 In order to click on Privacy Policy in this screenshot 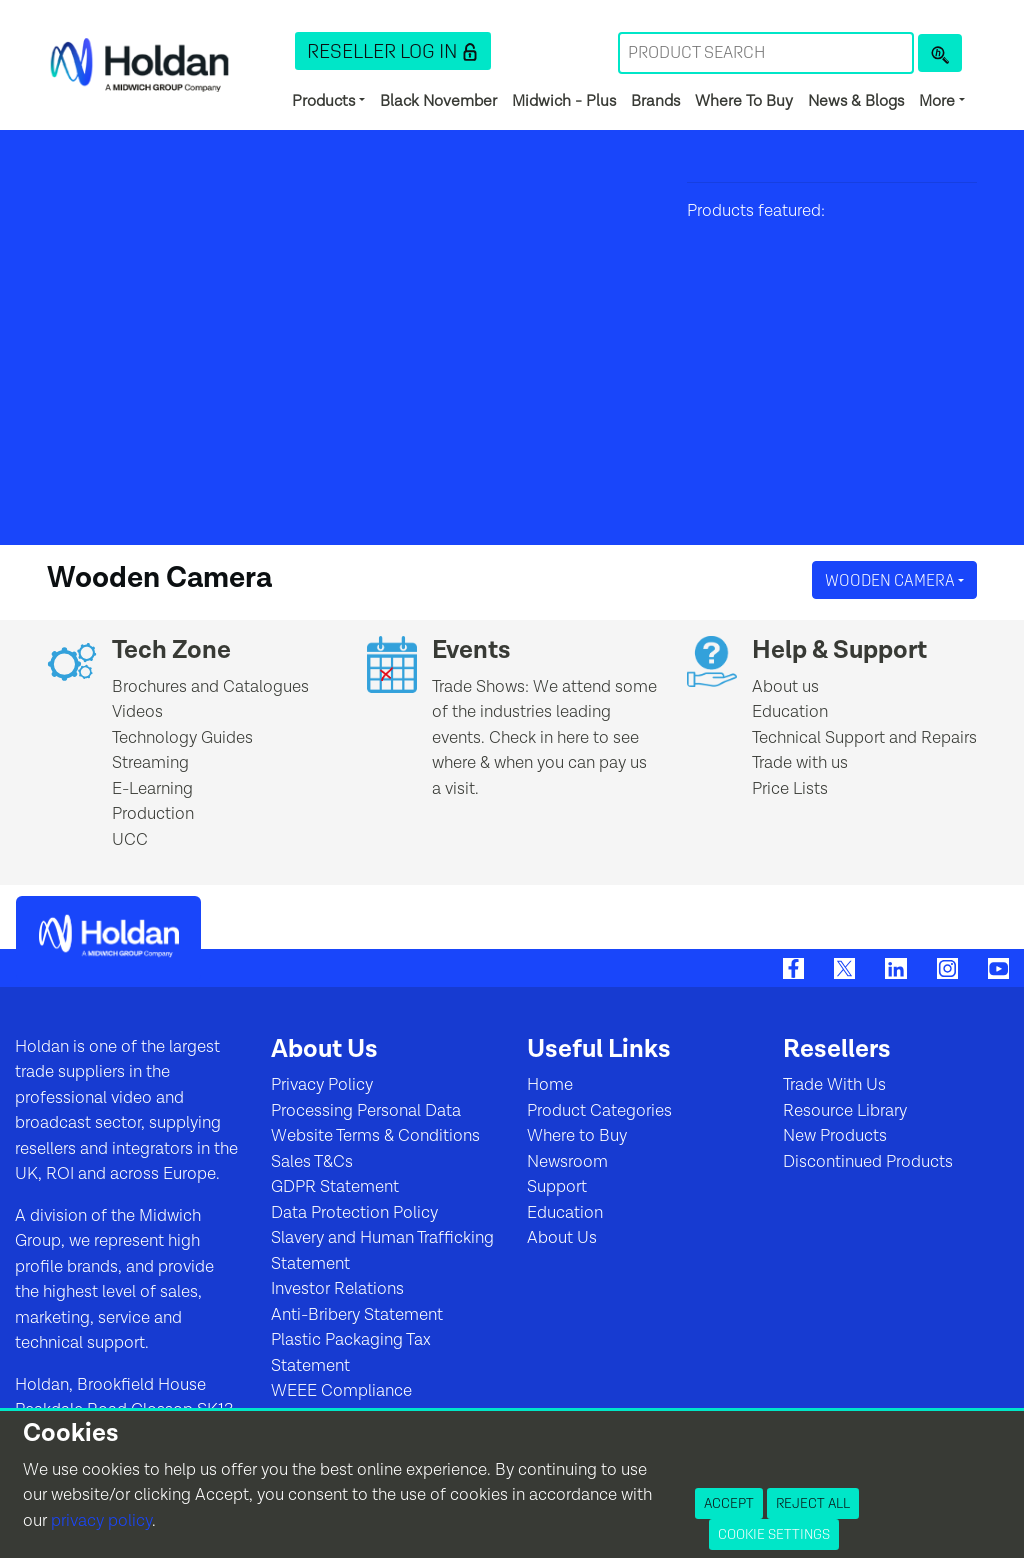, I will do `click(322, 1085)`.